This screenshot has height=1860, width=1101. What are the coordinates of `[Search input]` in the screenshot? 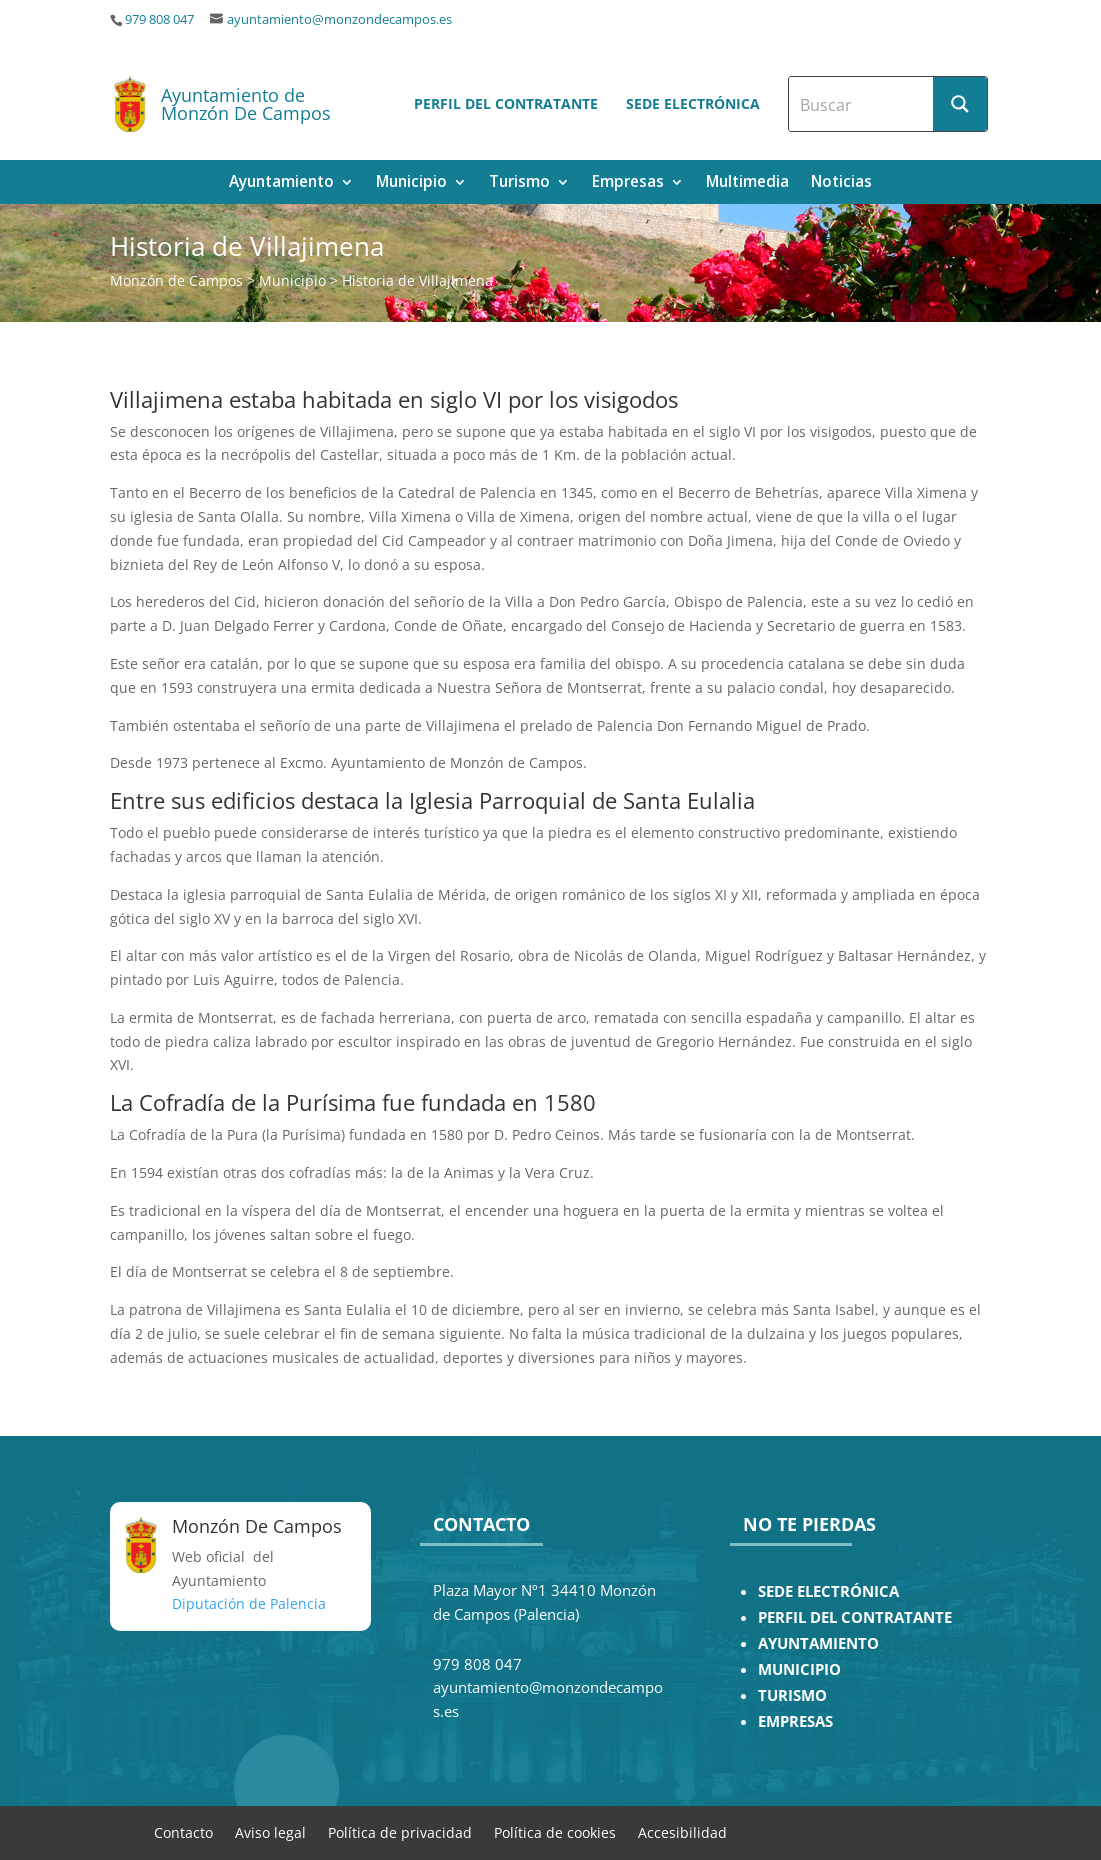 It's located at (862, 104).